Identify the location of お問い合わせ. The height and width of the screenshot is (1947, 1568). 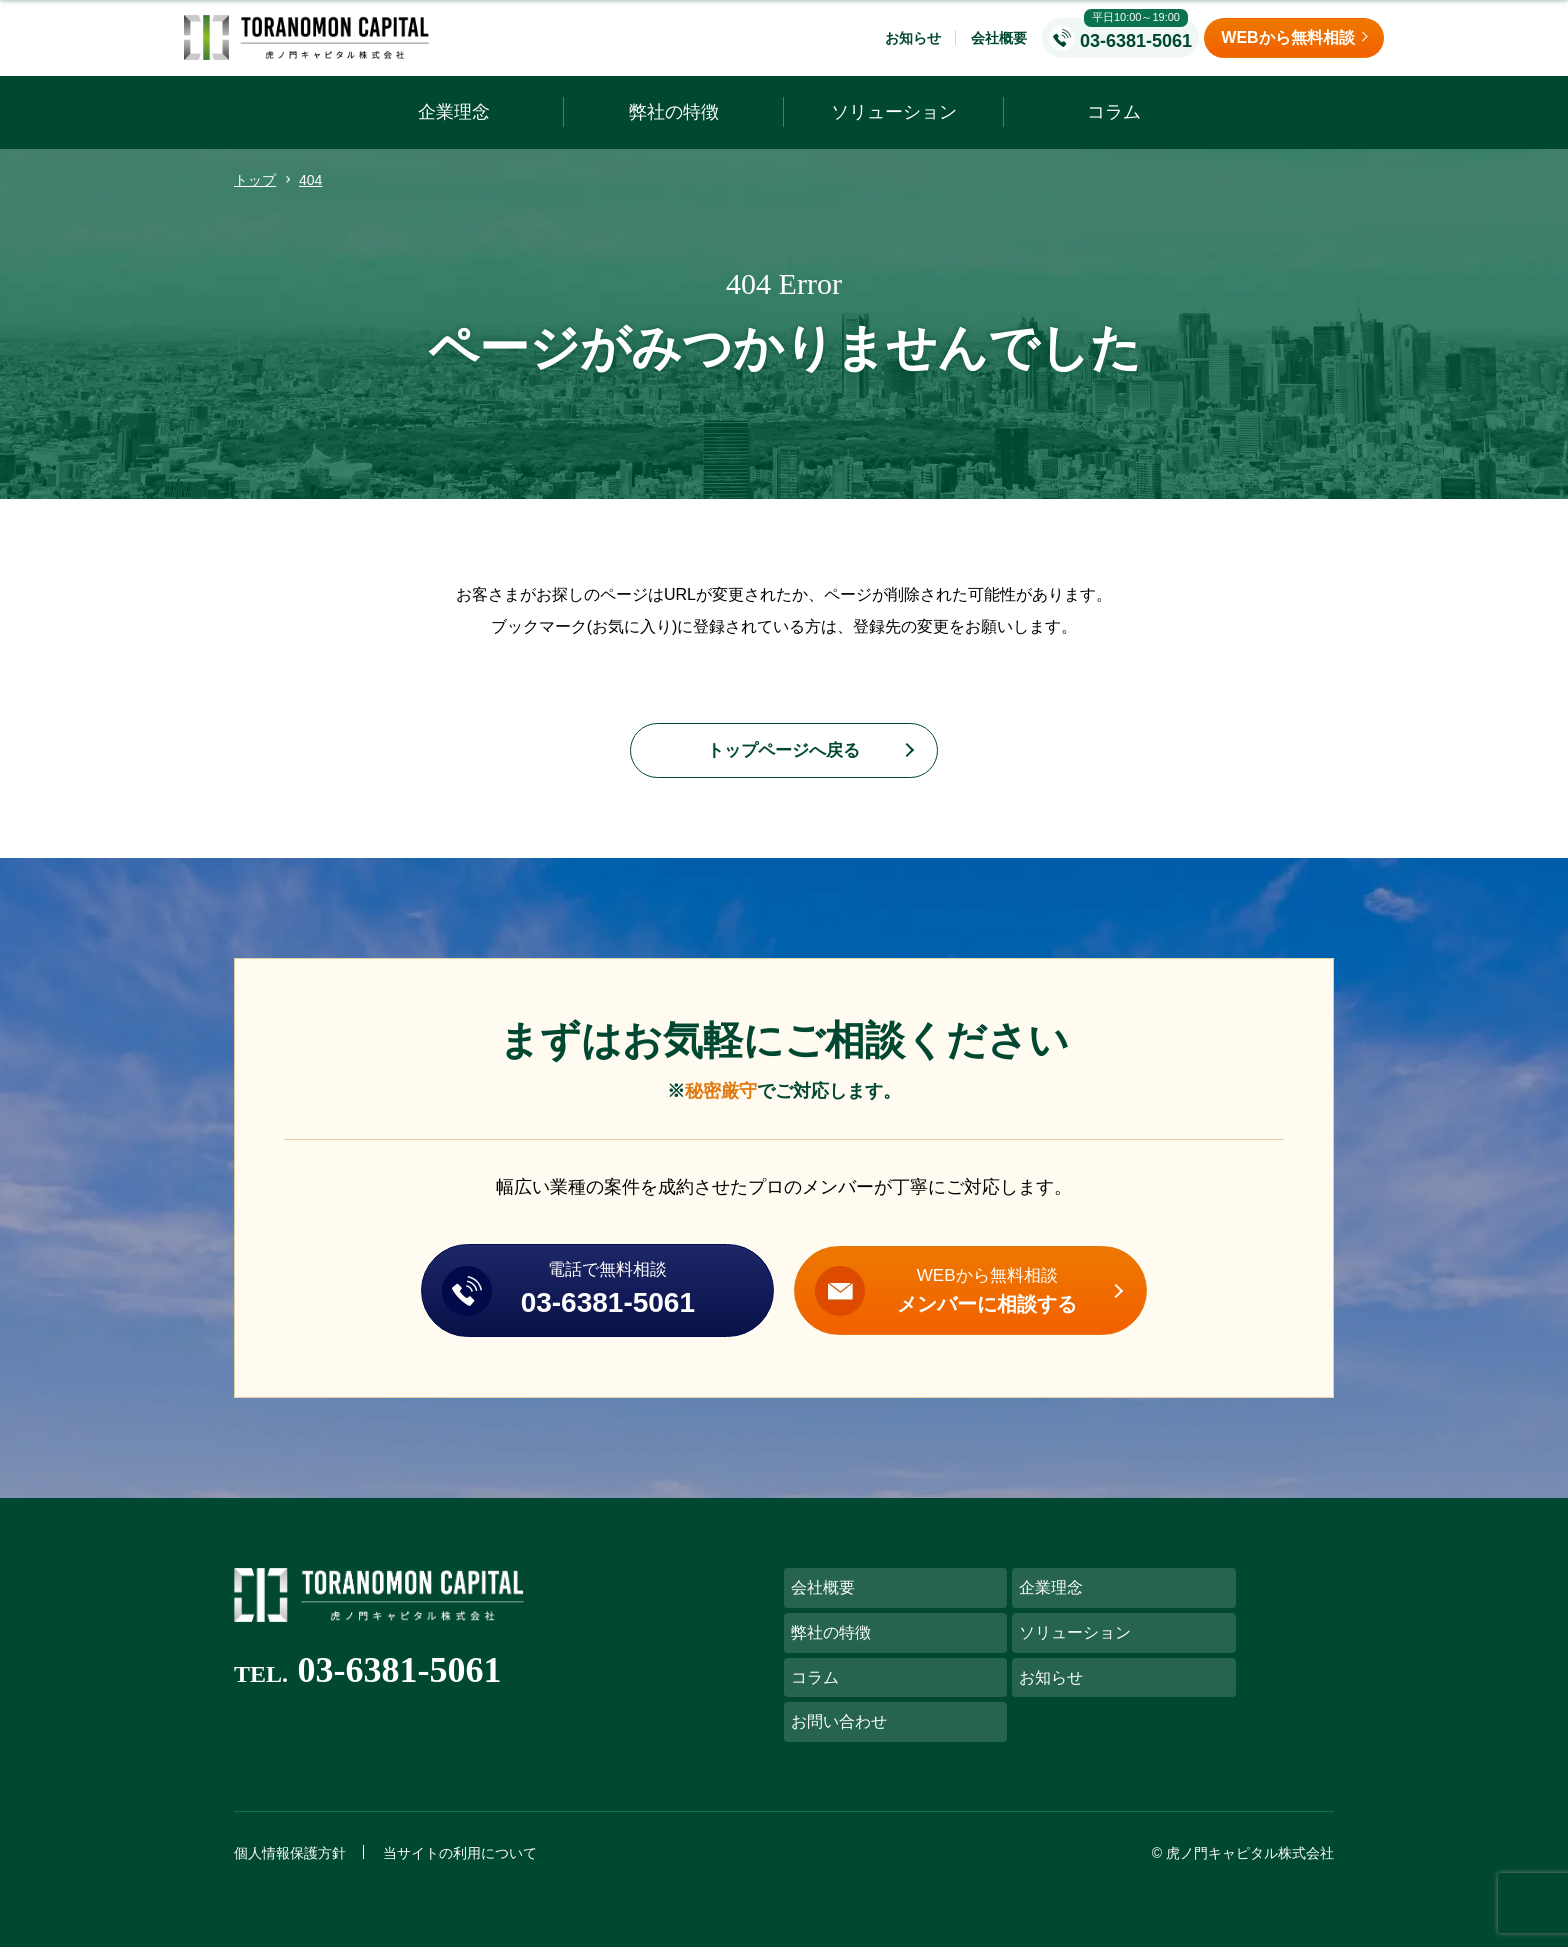
(839, 1702).